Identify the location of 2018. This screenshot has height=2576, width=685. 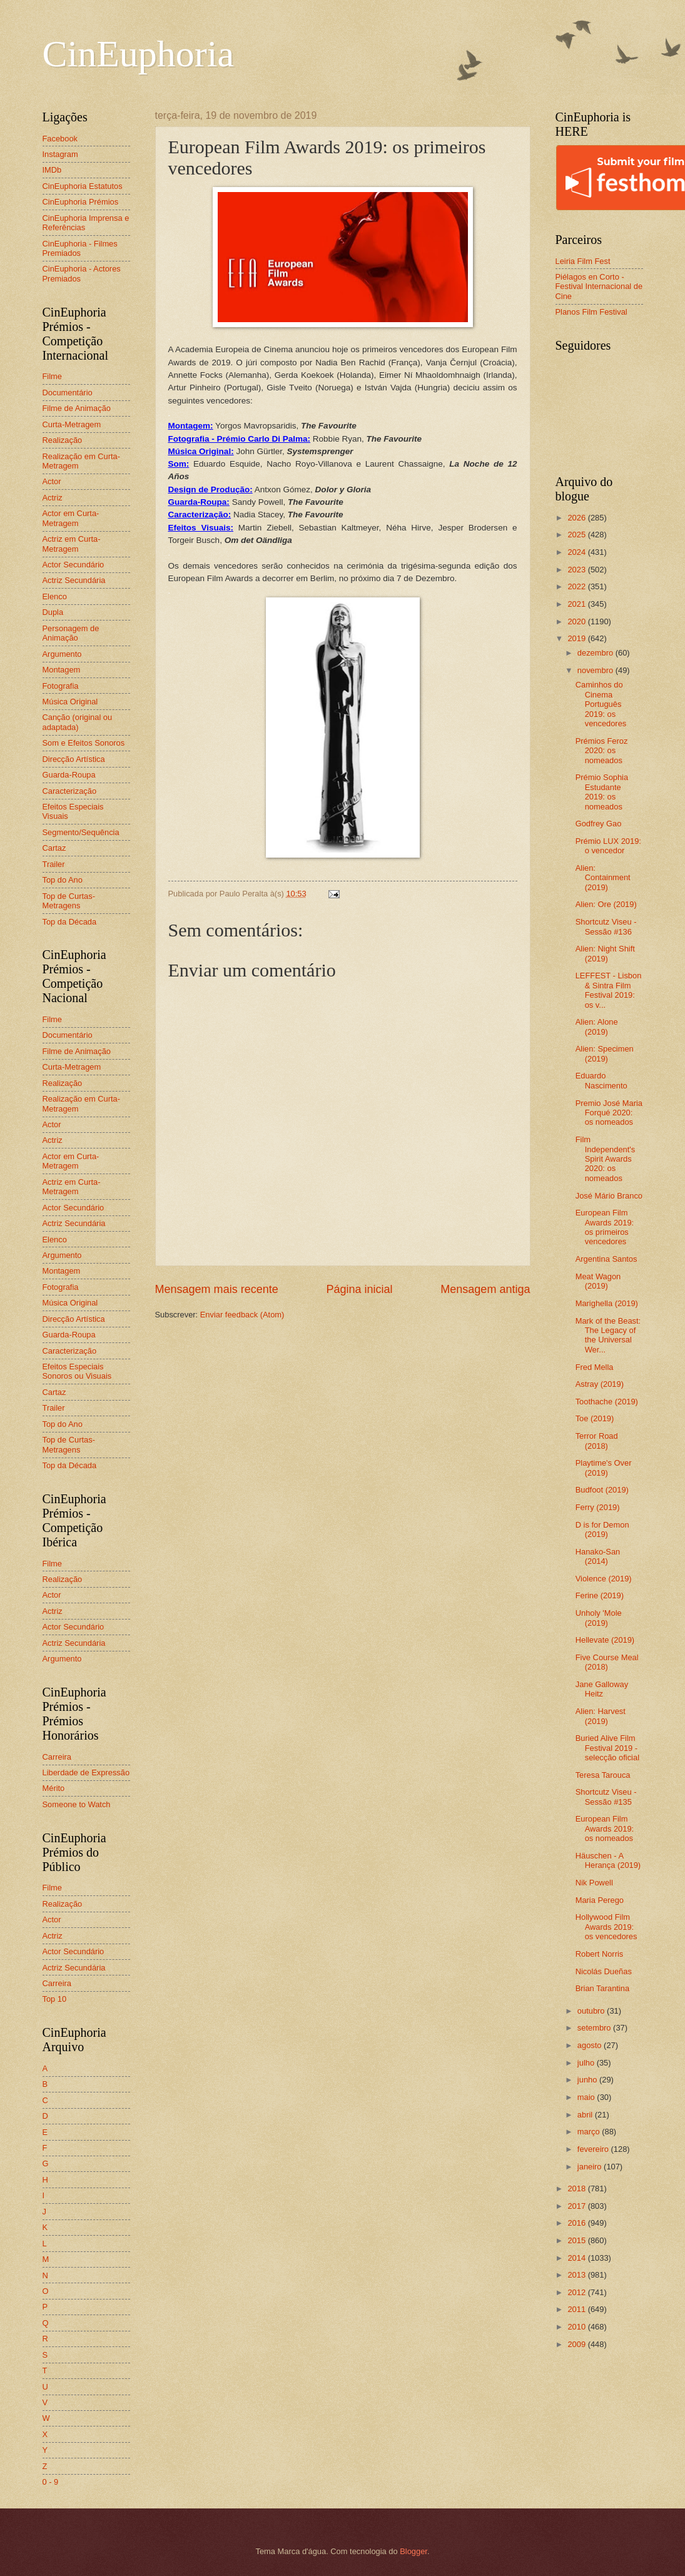
(577, 2188).